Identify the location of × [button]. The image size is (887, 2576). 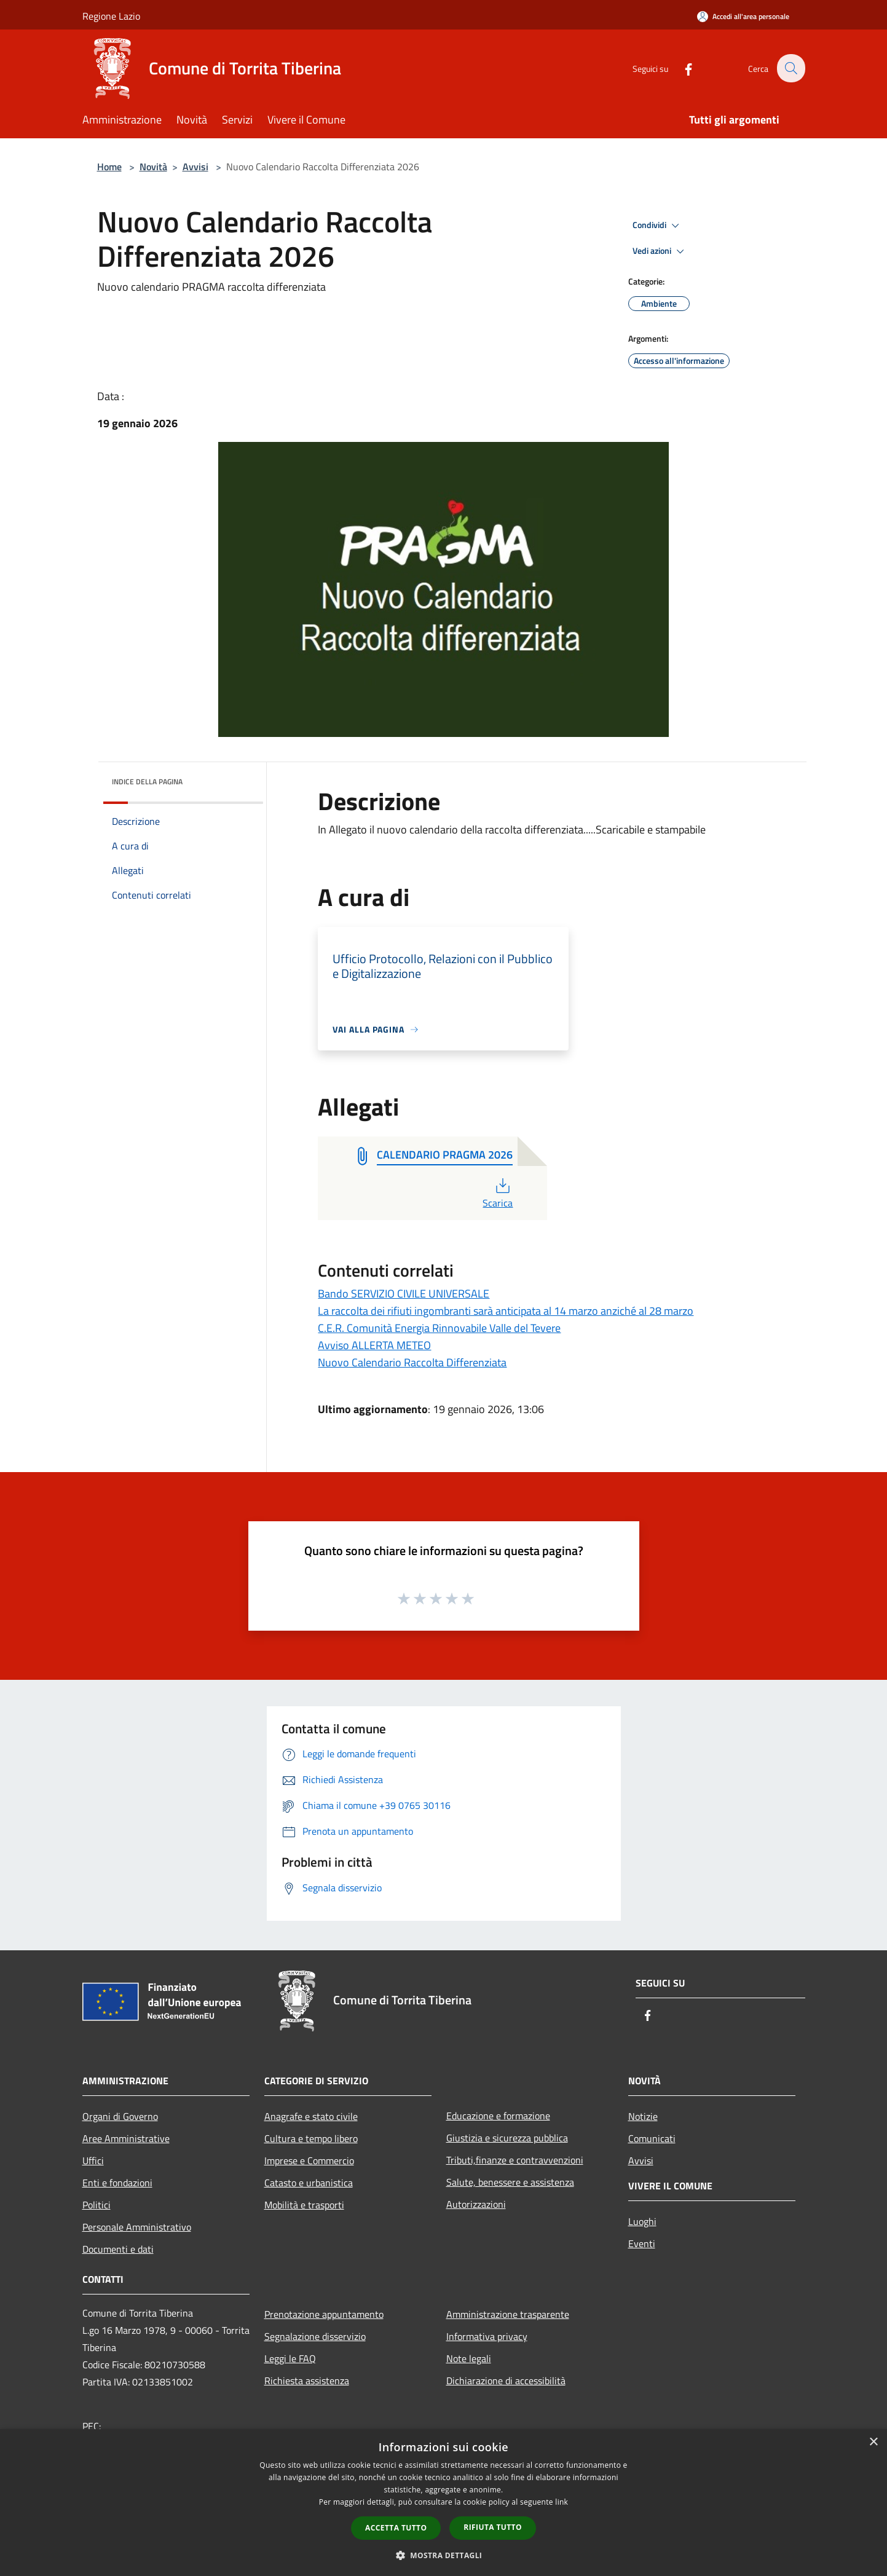
(873, 2442).